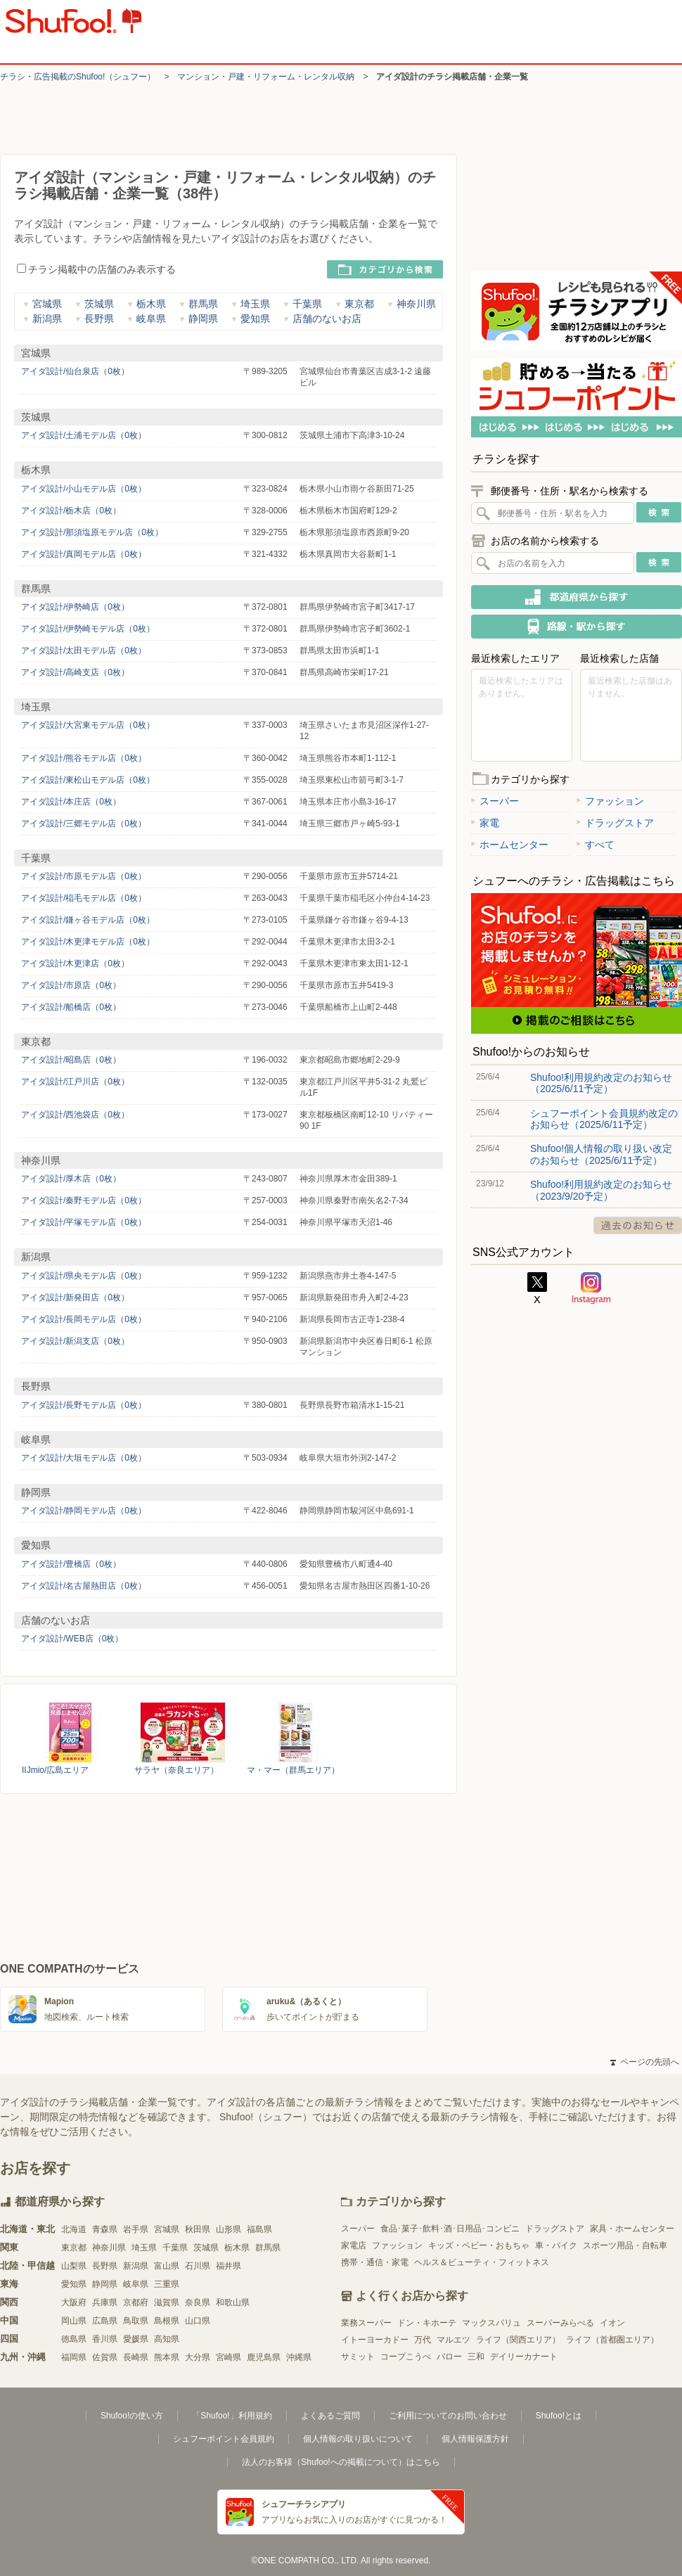 The width and height of the screenshot is (682, 2576). What do you see at coordinates (475, 2439) in the screenshot?
I see `個人情報保護方針` at bounding box center [475, 2439].